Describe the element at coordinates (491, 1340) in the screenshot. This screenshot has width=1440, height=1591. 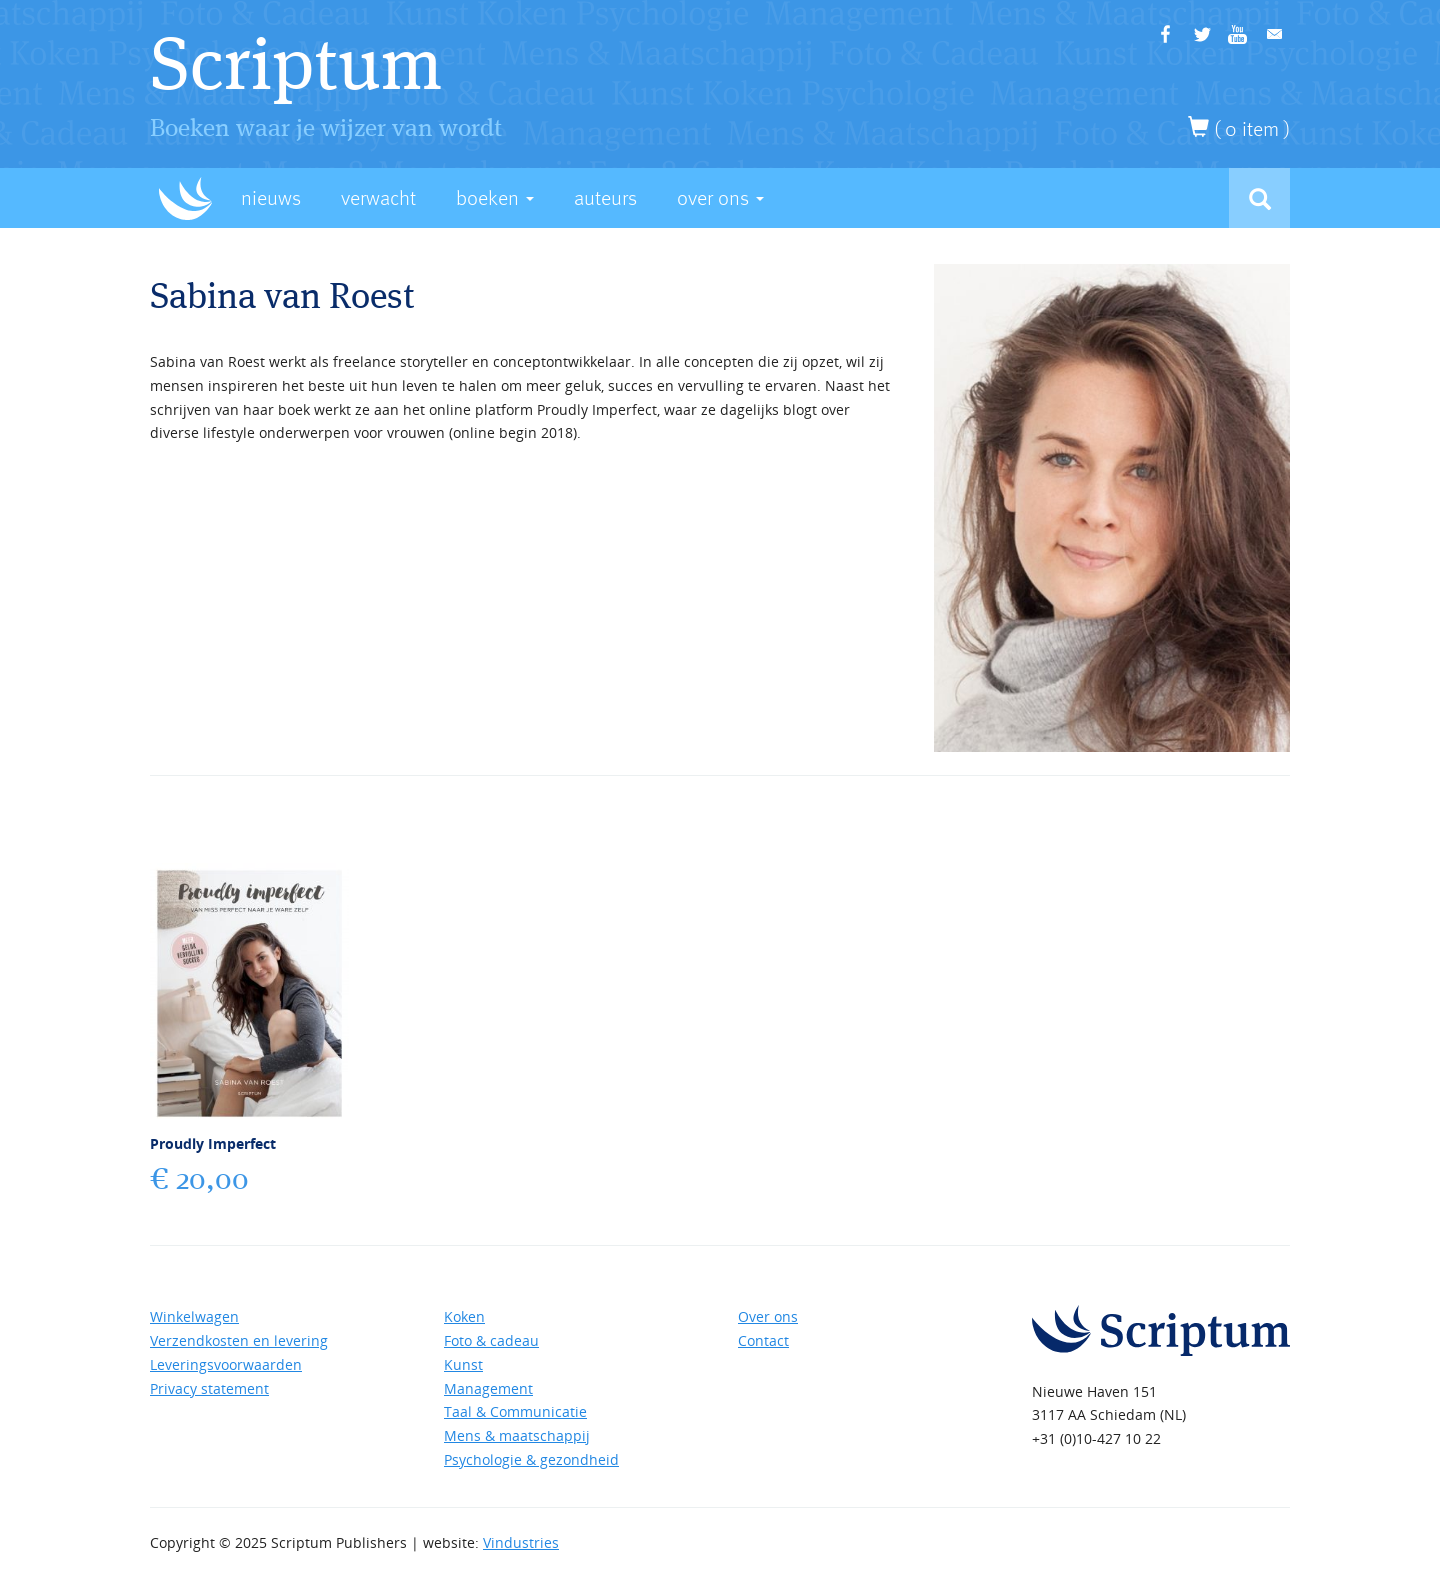
I see `Foto & cadeau` at that location.